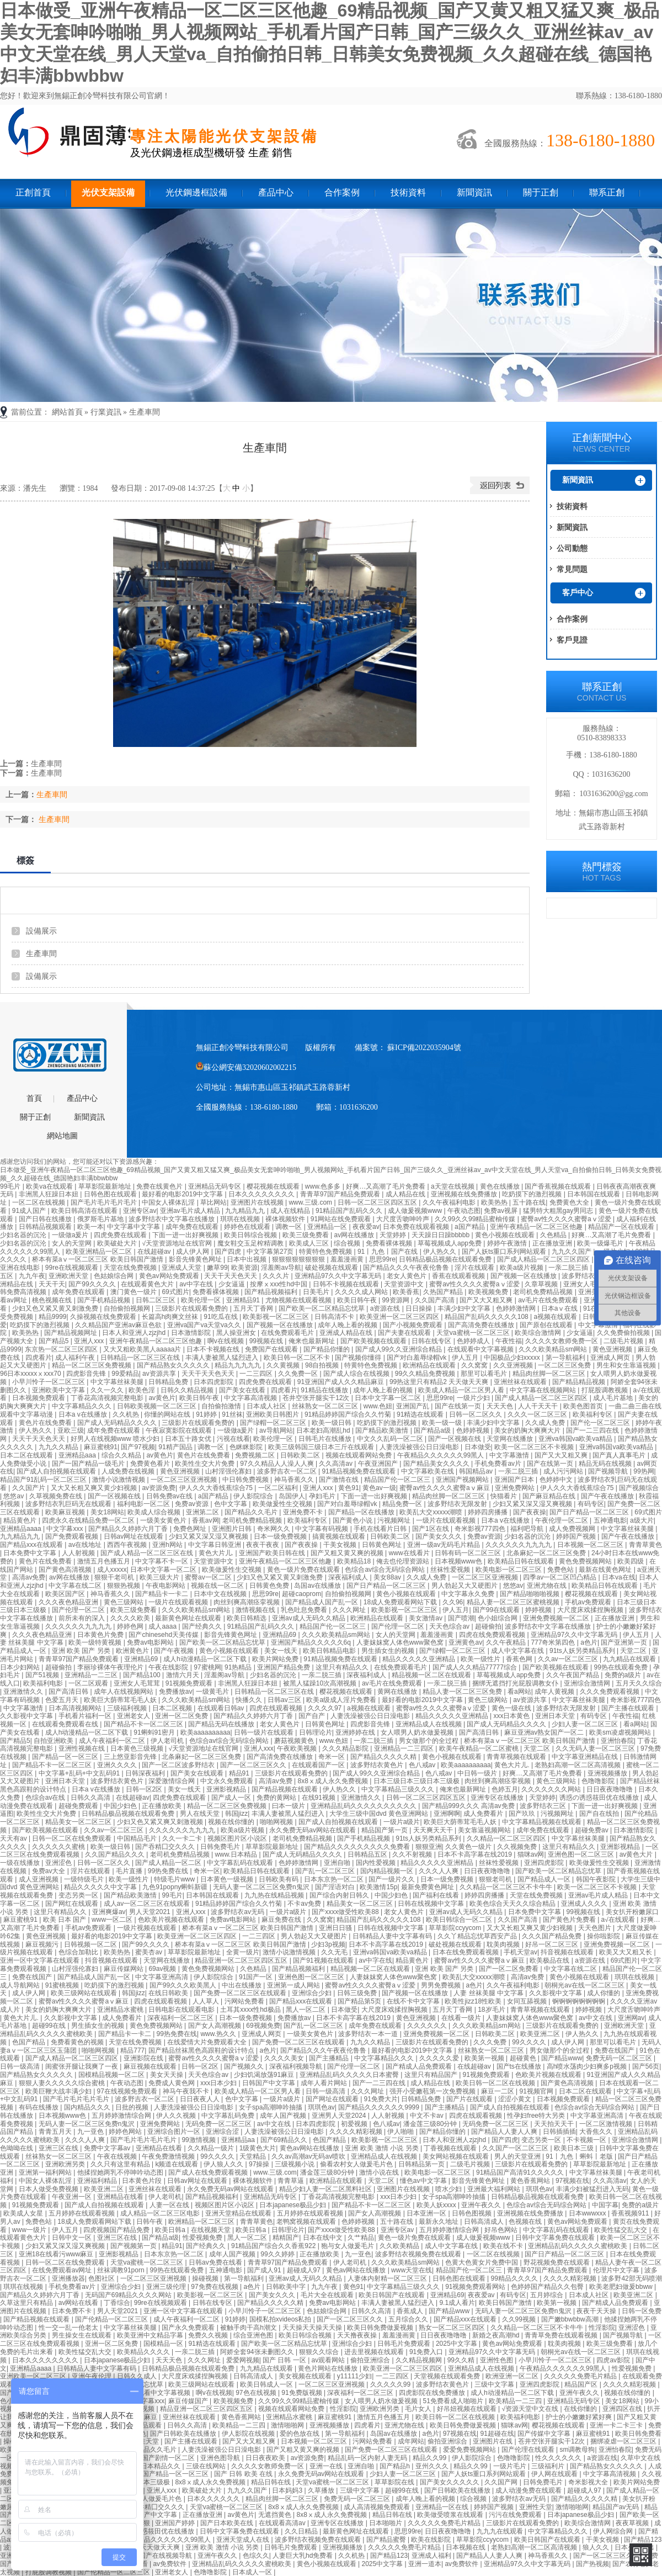 This screenshot has width=662, height=2576. What do you see at coordinates (251, 1398) in the screenshot?
I see `中文字幕高清视频` at bounding box center [251, 1398].